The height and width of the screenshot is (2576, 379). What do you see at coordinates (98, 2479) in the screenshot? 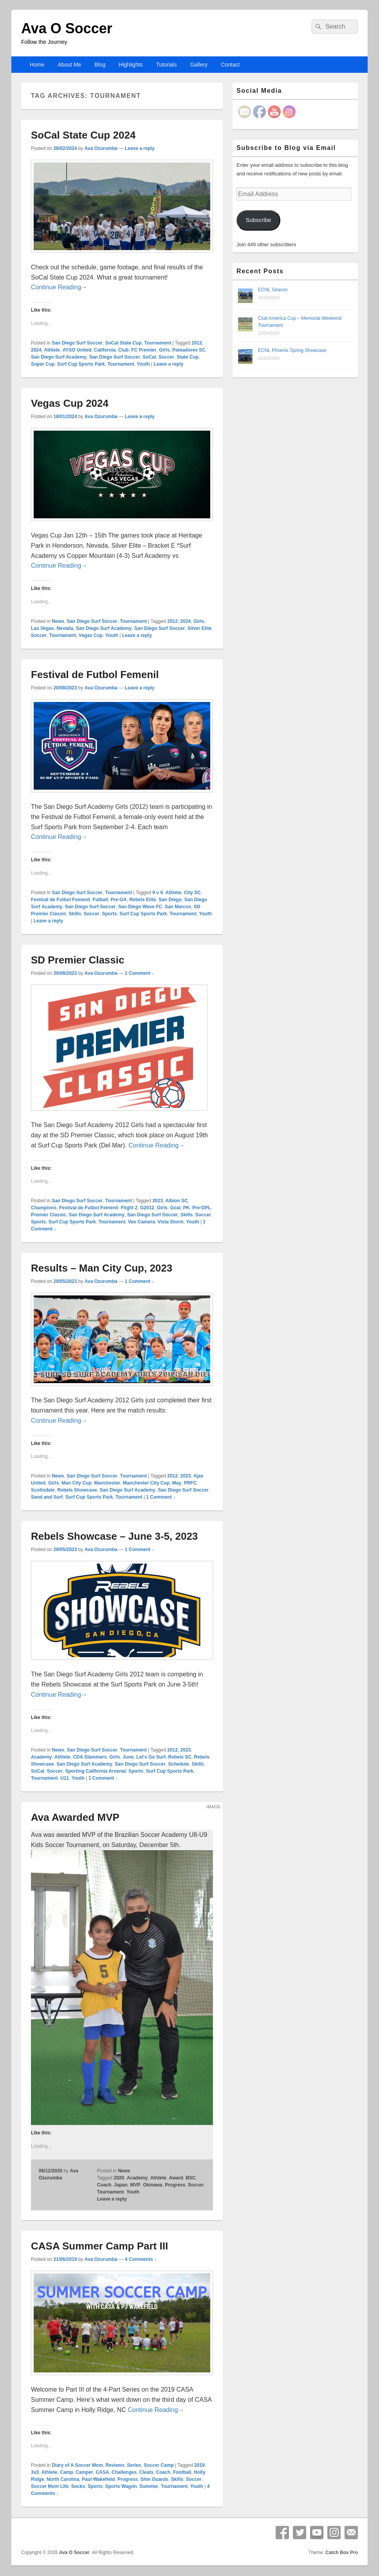
I see `Paul Wakefield` at bounding box center [98, 2479].